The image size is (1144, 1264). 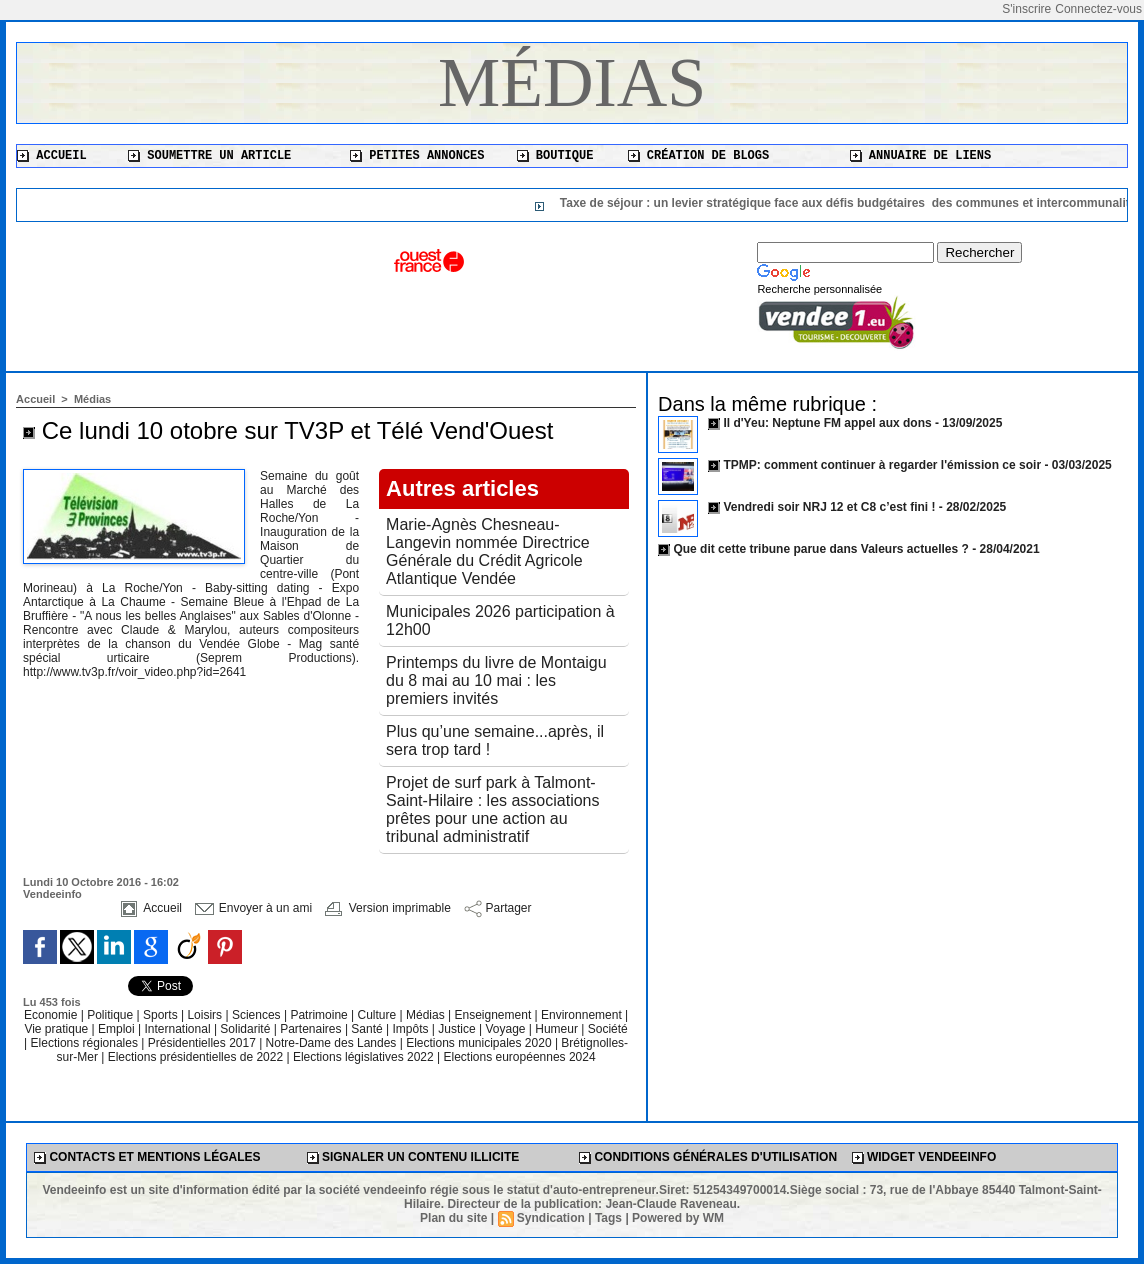 What do you see at coordinates (312, 1029) in the screenshot?
I see `Partenaires` at bounding box center [312, 1029].